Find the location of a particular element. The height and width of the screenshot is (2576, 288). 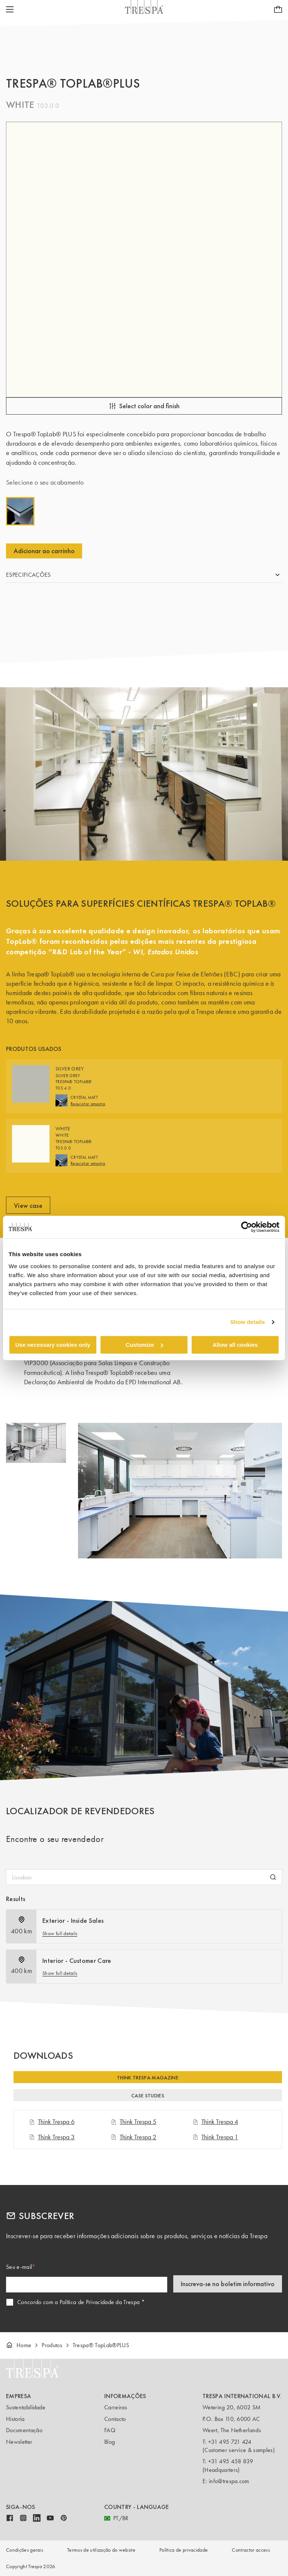

Show details is located at coordinates (247, 1322).